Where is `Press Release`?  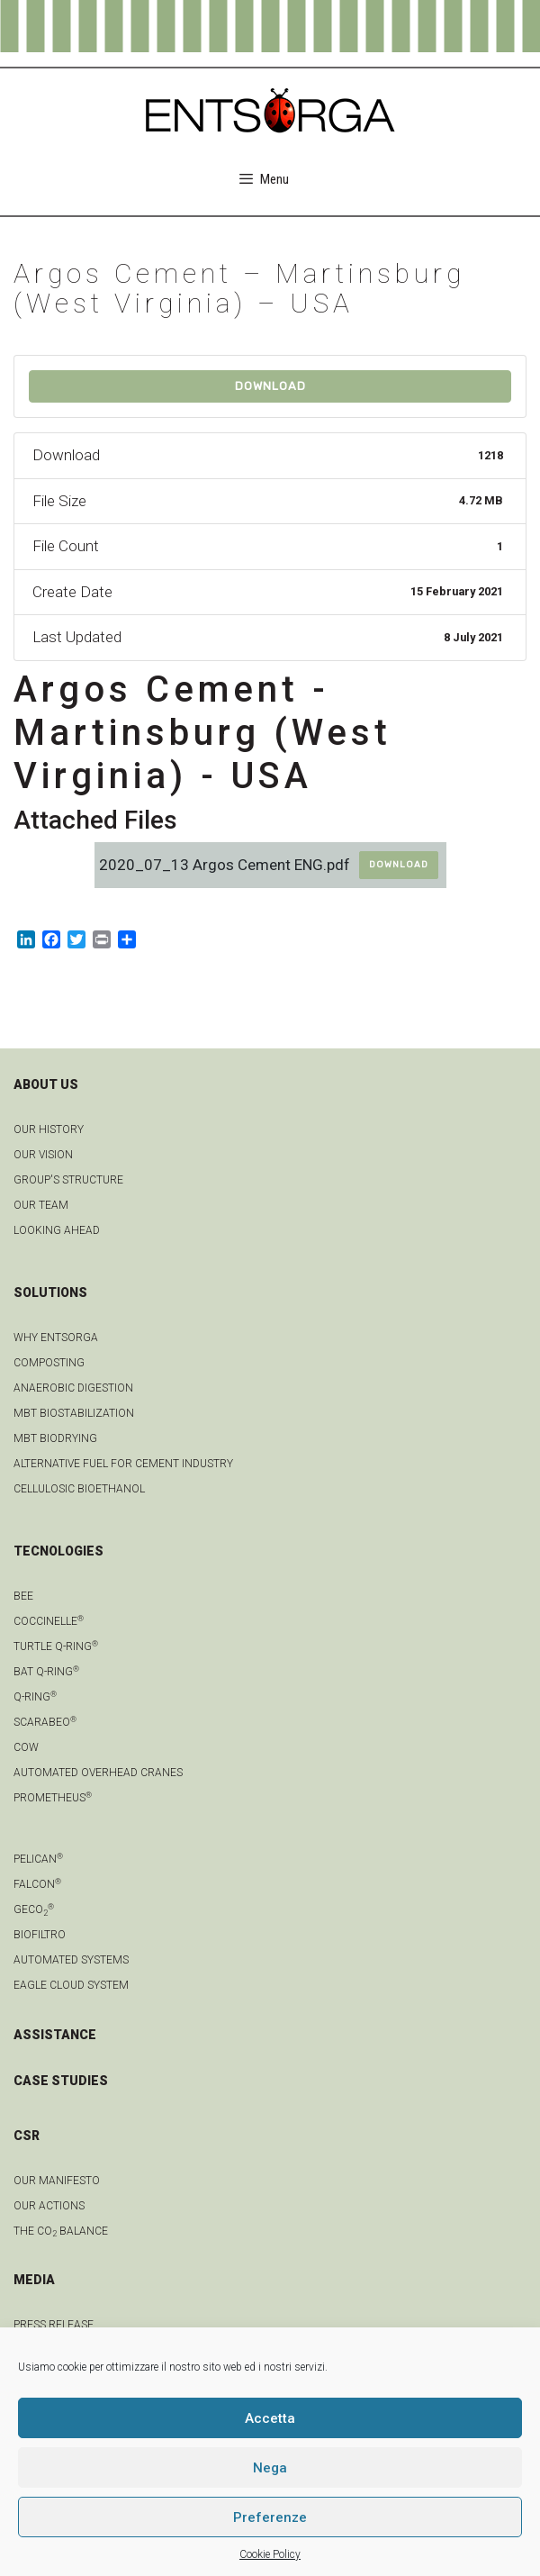
Press Release is located at coordinates (54, 2324).